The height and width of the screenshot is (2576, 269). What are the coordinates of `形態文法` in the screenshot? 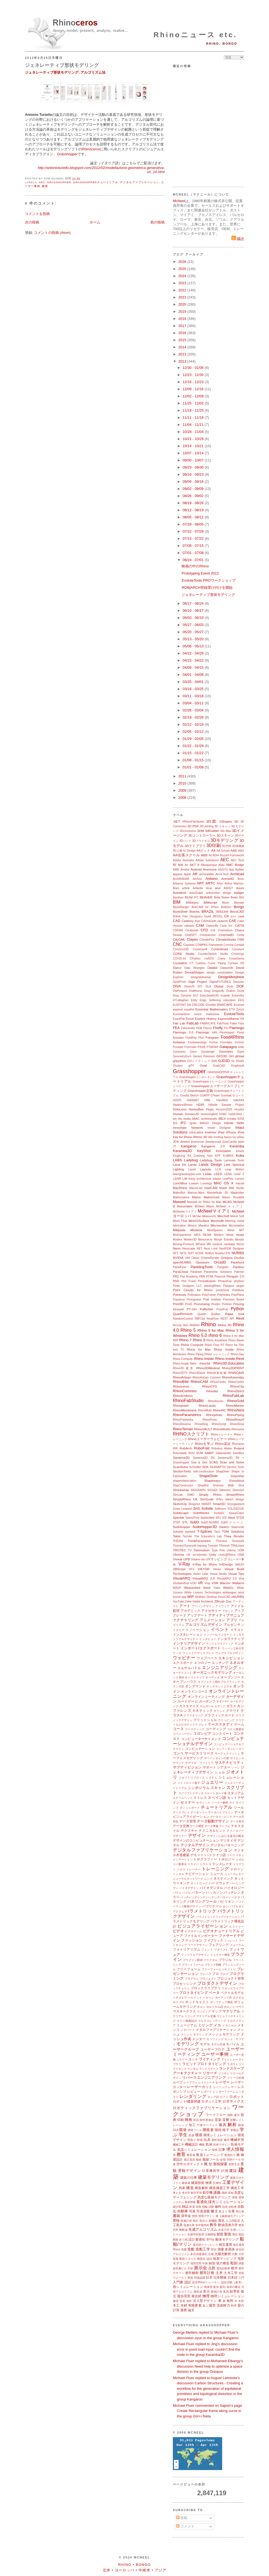 It's located at (234, 2164).